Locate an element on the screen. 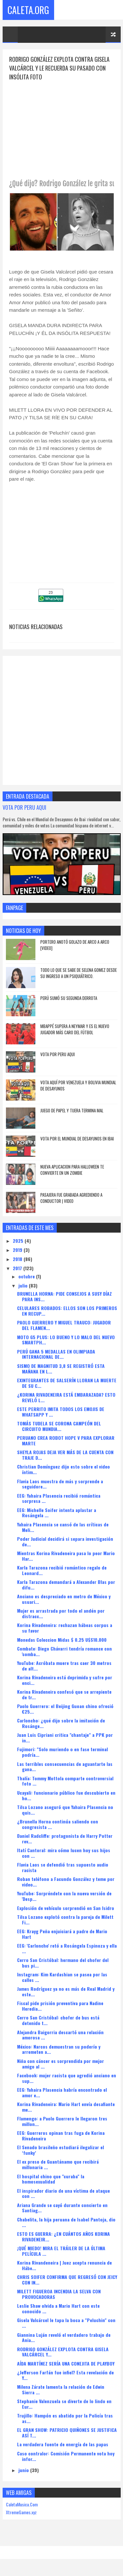 This screenshot has width=123, height=2576. ¿KORINA RIVADENEIRA ESTÁ EMBARAZADA? ESTO REVELÓ L... is located at coordinates (66, 1397).